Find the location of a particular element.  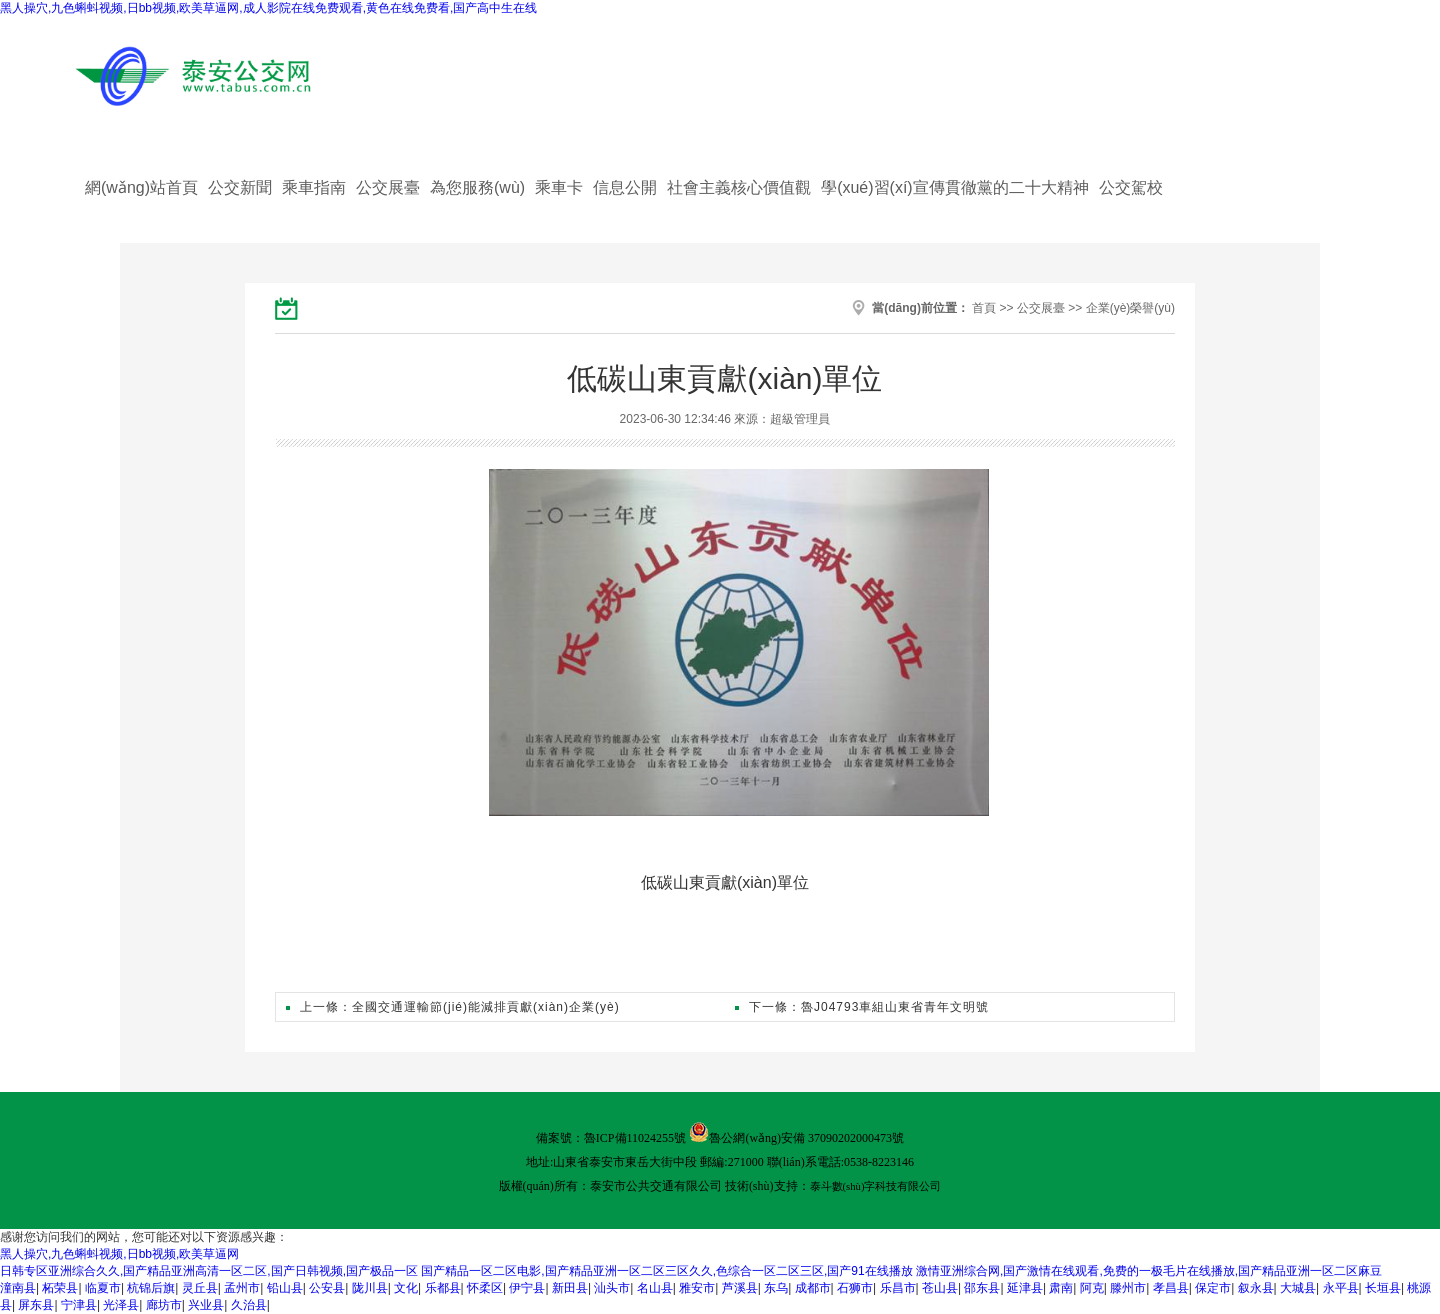

孝昌县 is located at coordinates (1171, 1288).